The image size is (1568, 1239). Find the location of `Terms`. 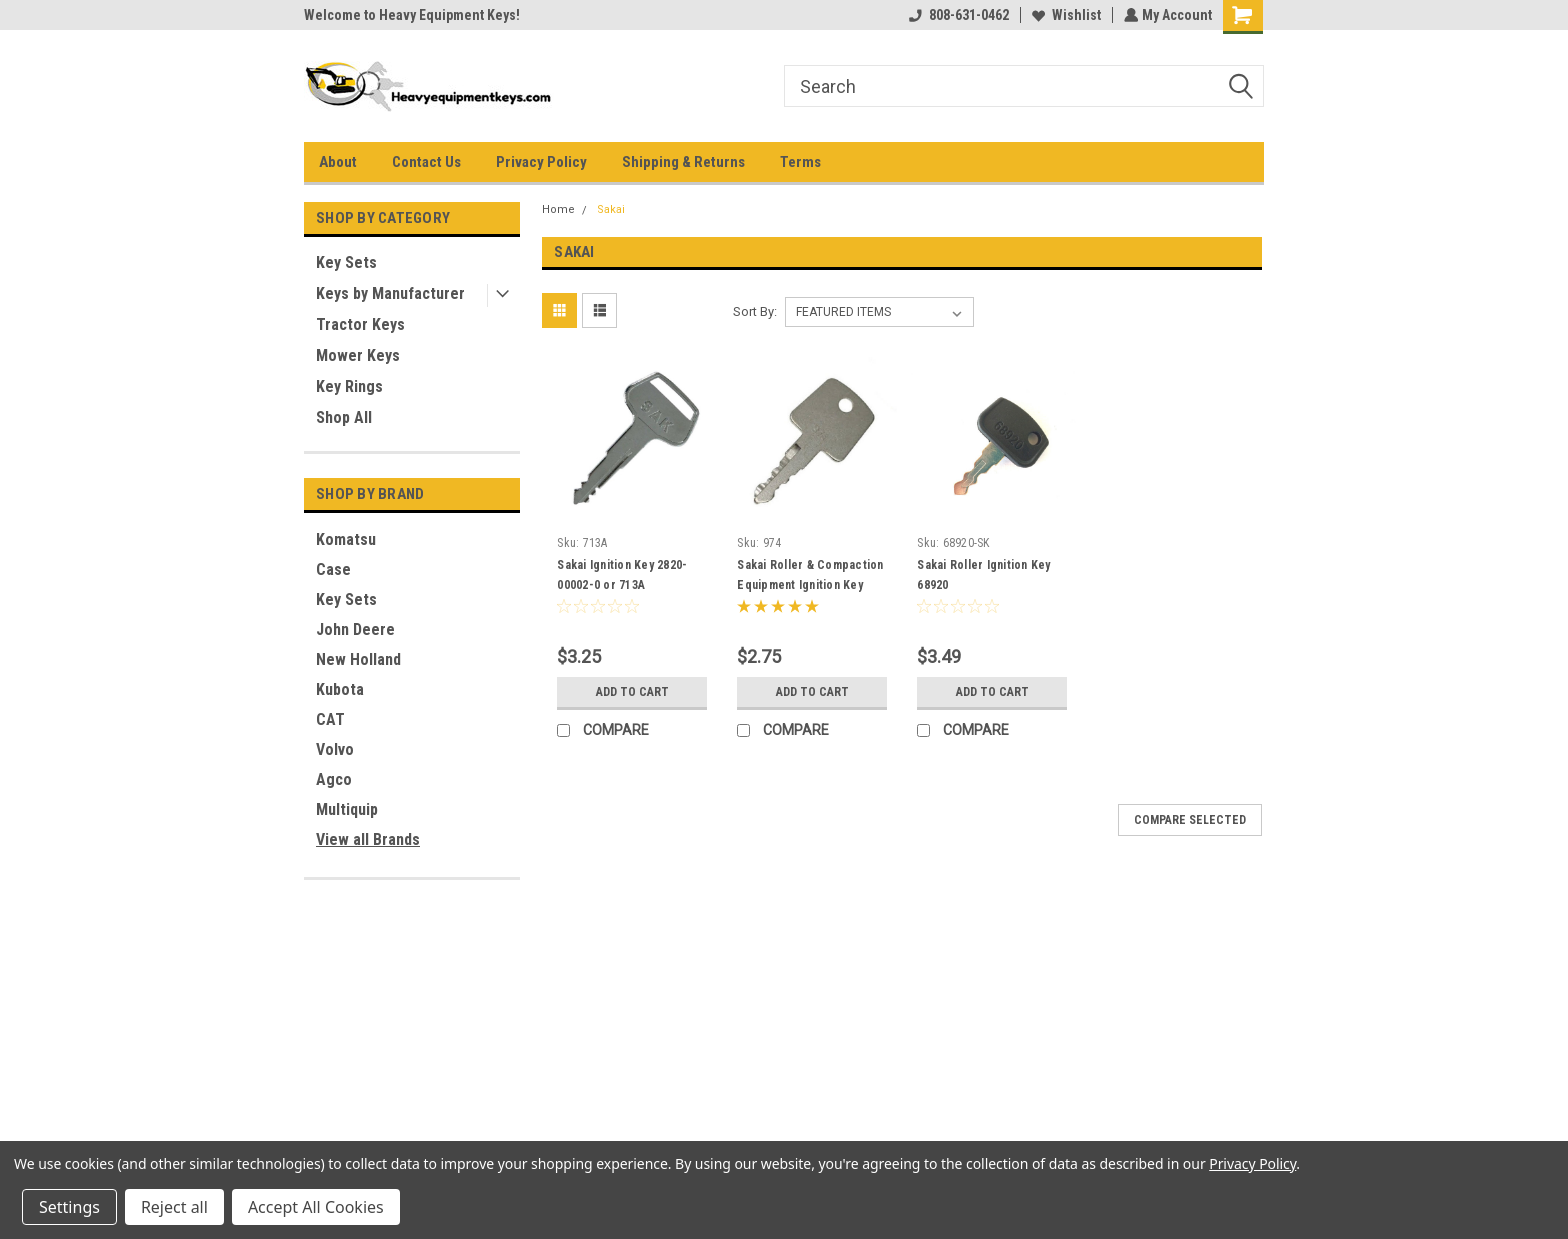

Terms is located at coordinates (800, 162).